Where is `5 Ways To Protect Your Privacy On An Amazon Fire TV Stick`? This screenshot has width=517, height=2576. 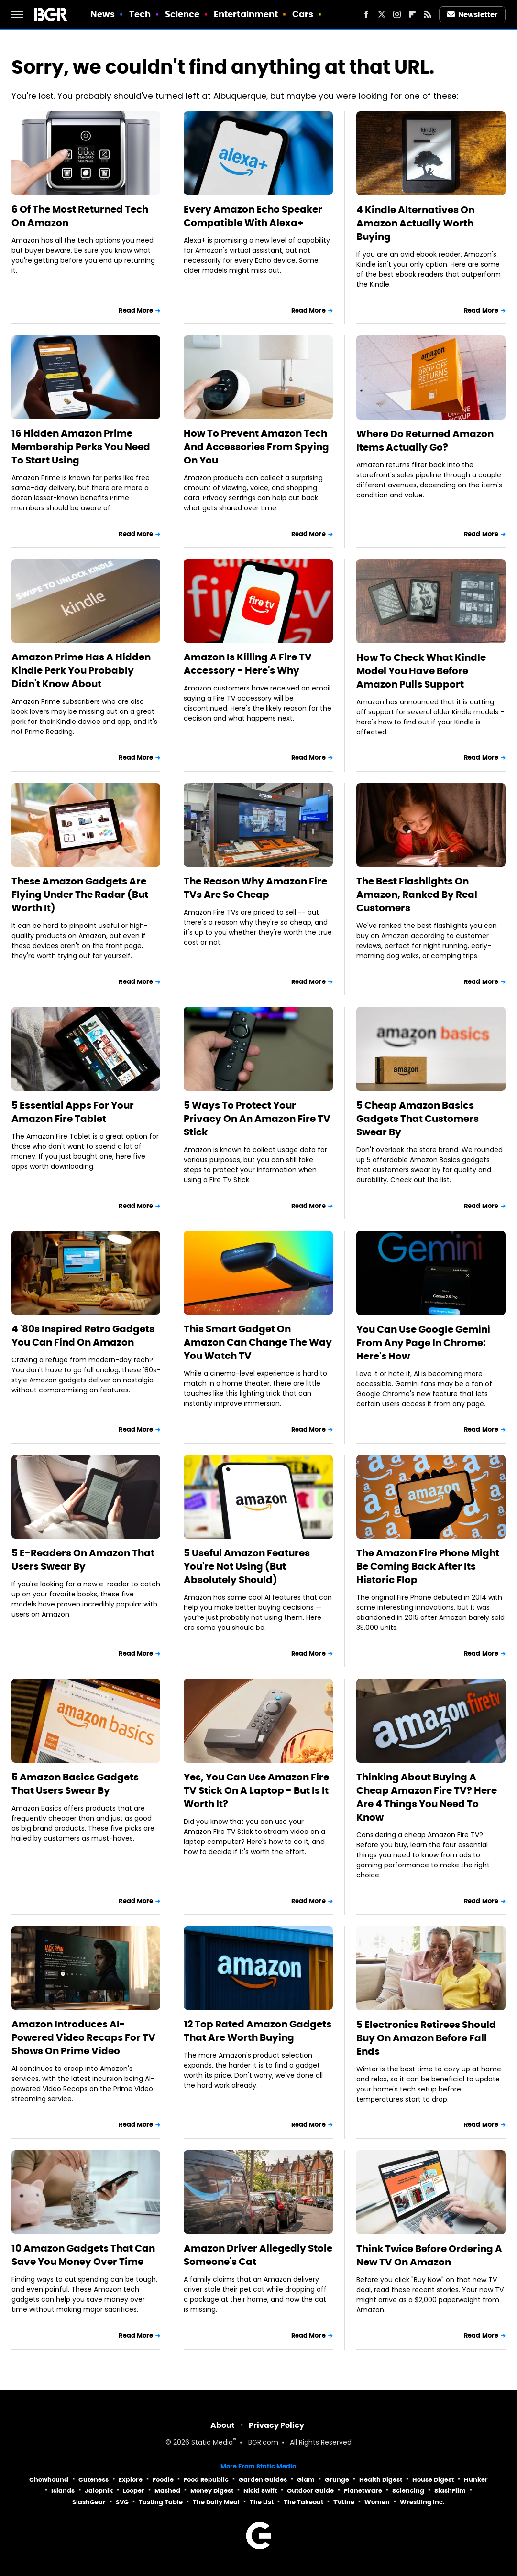
5 Ways To Protect Your Privacy On An Amazon Fire TV Stick is located at coordinates (257, 1118).